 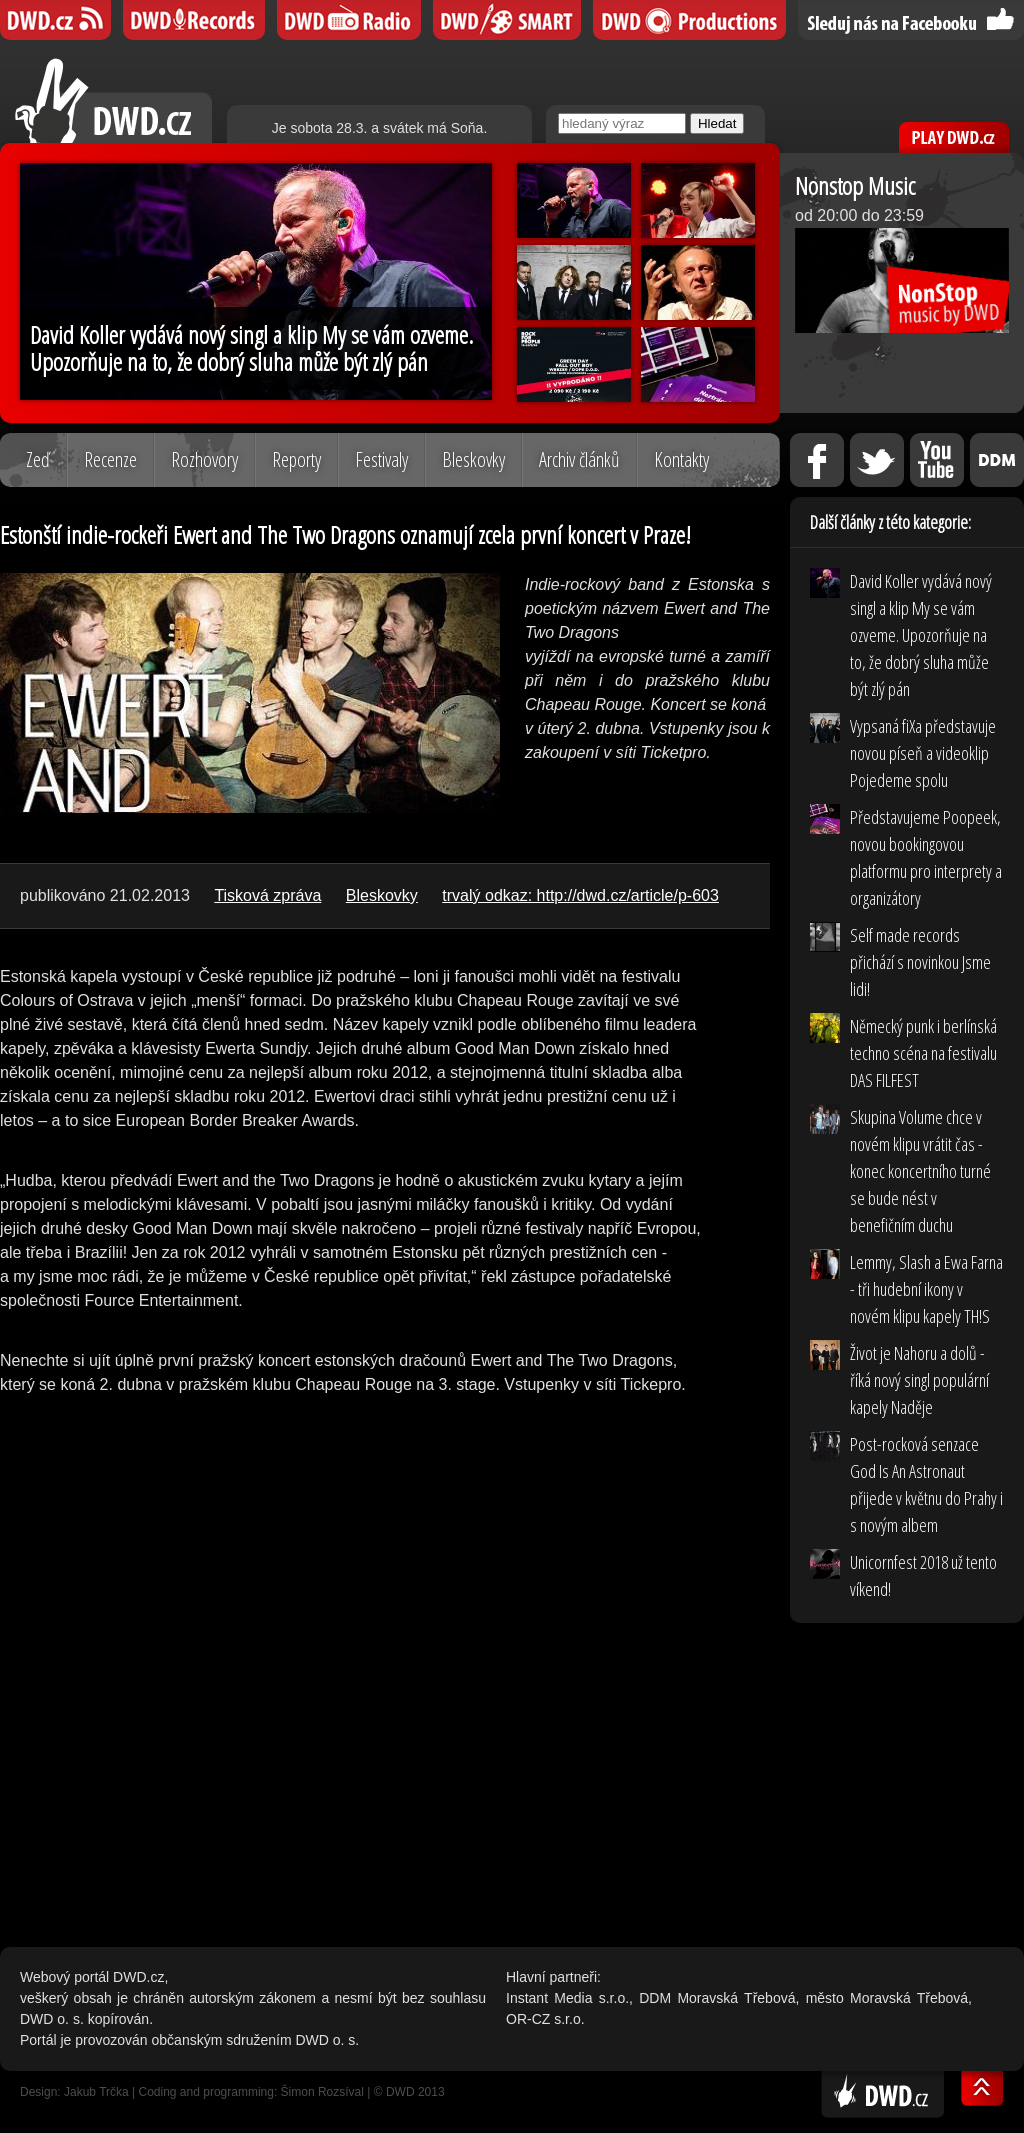 What do you see at coordinates (204, 459) in the screenshot?
I see `Rozhovory` at bounding box center [204, 459].